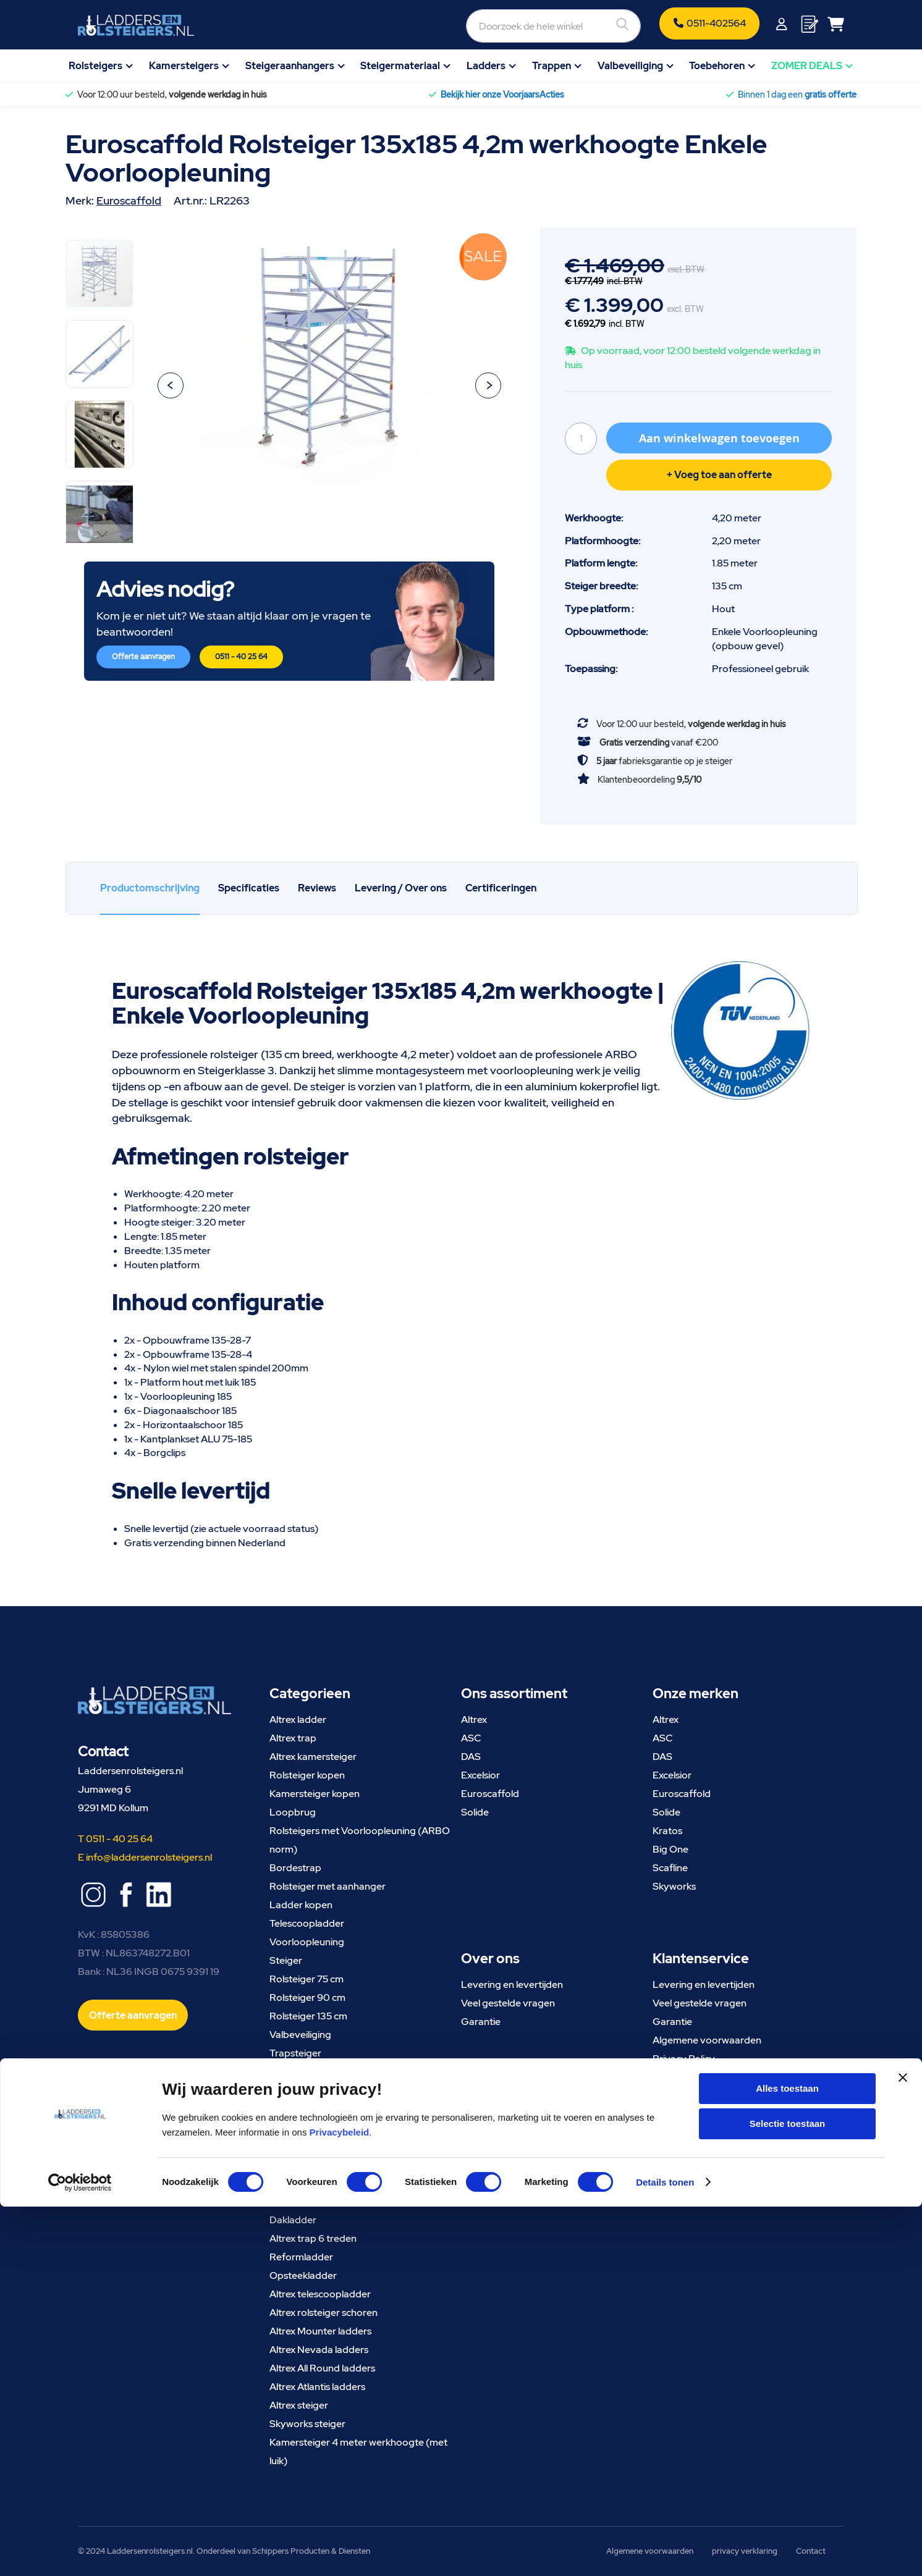  Describe the element at coordinates (788, 2493) in the screenshot. I see `Selectie toestaan` at that location.